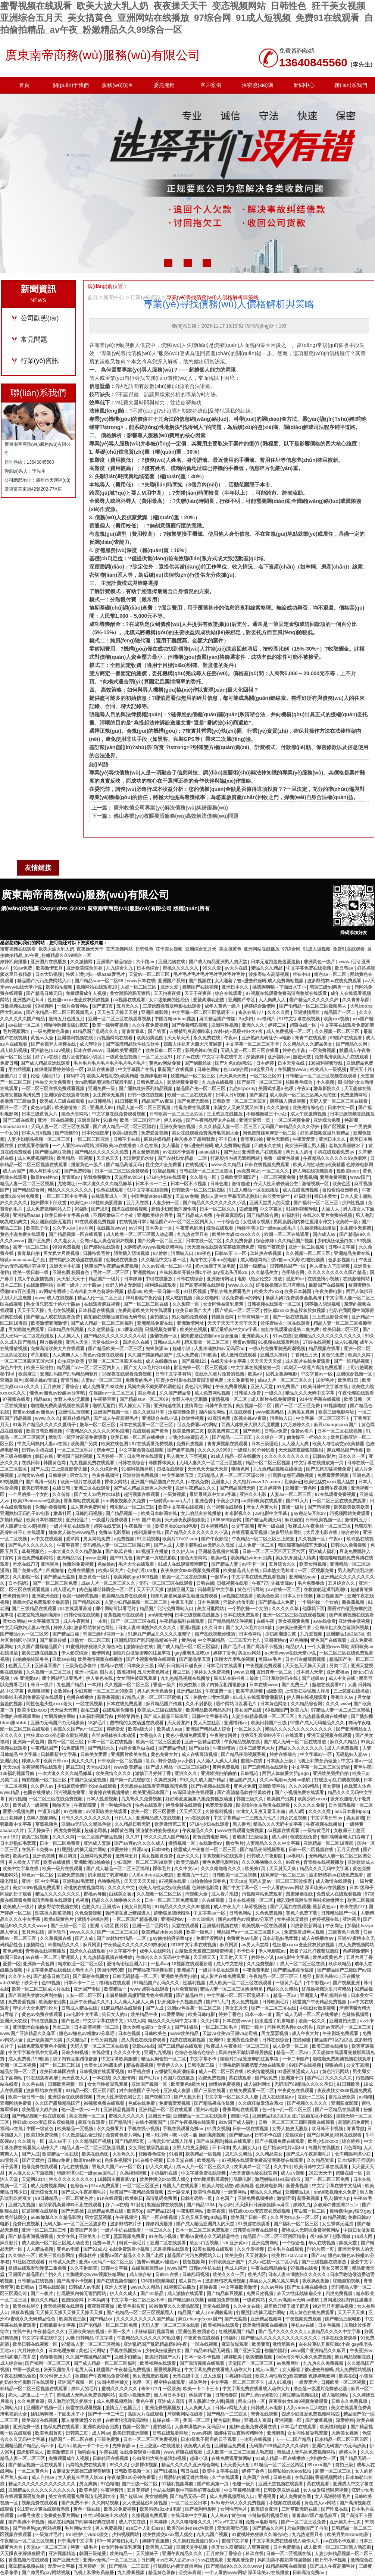 The height and width of the screenshot is (2576, 375). Describe the element at coordinates (296, 1240) in the screenshot. I see `久久精品国产视频` at that location.